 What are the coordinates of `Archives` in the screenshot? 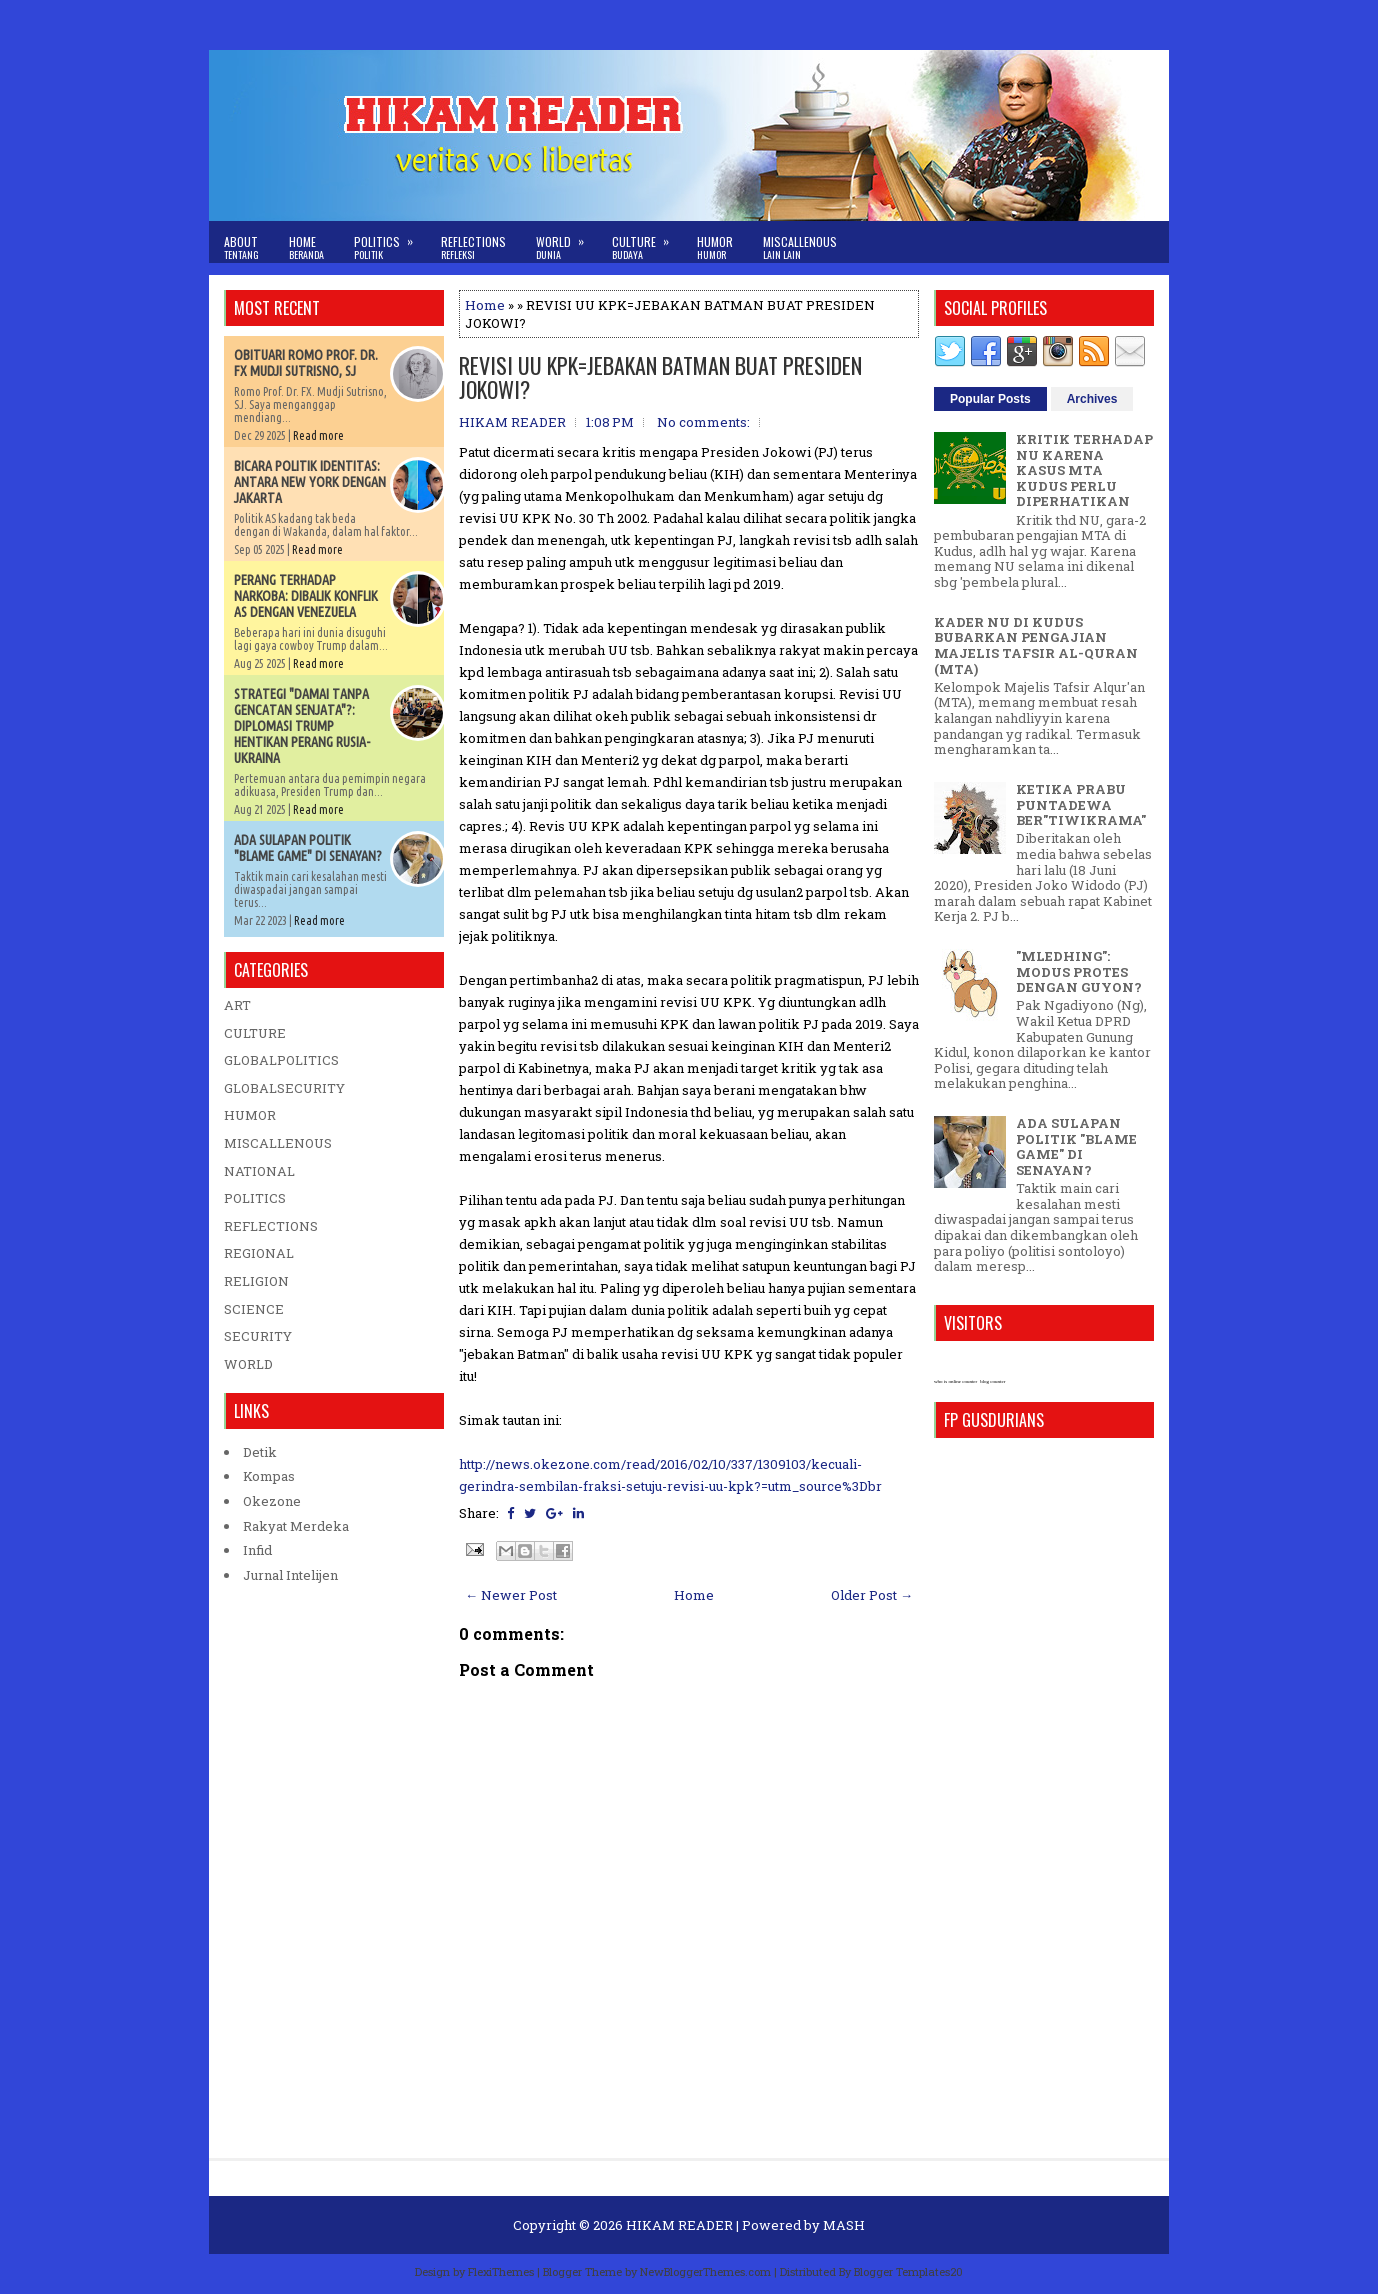 It's located at (1092, 399).